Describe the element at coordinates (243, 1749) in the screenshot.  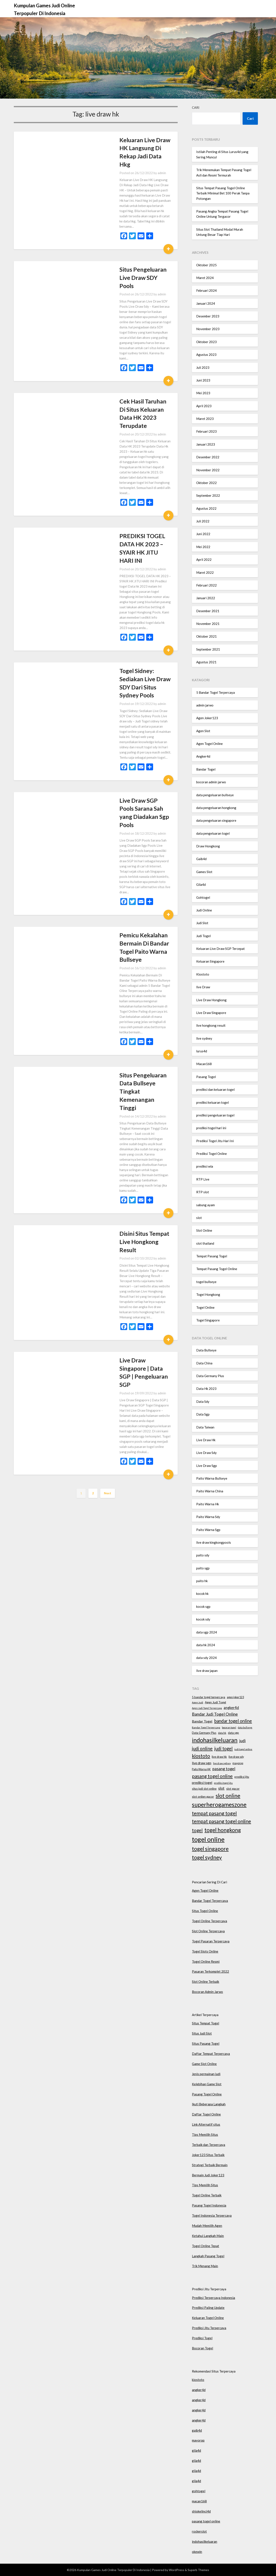
I see `judi togel online [judi togel online (11 item)]` at that location.